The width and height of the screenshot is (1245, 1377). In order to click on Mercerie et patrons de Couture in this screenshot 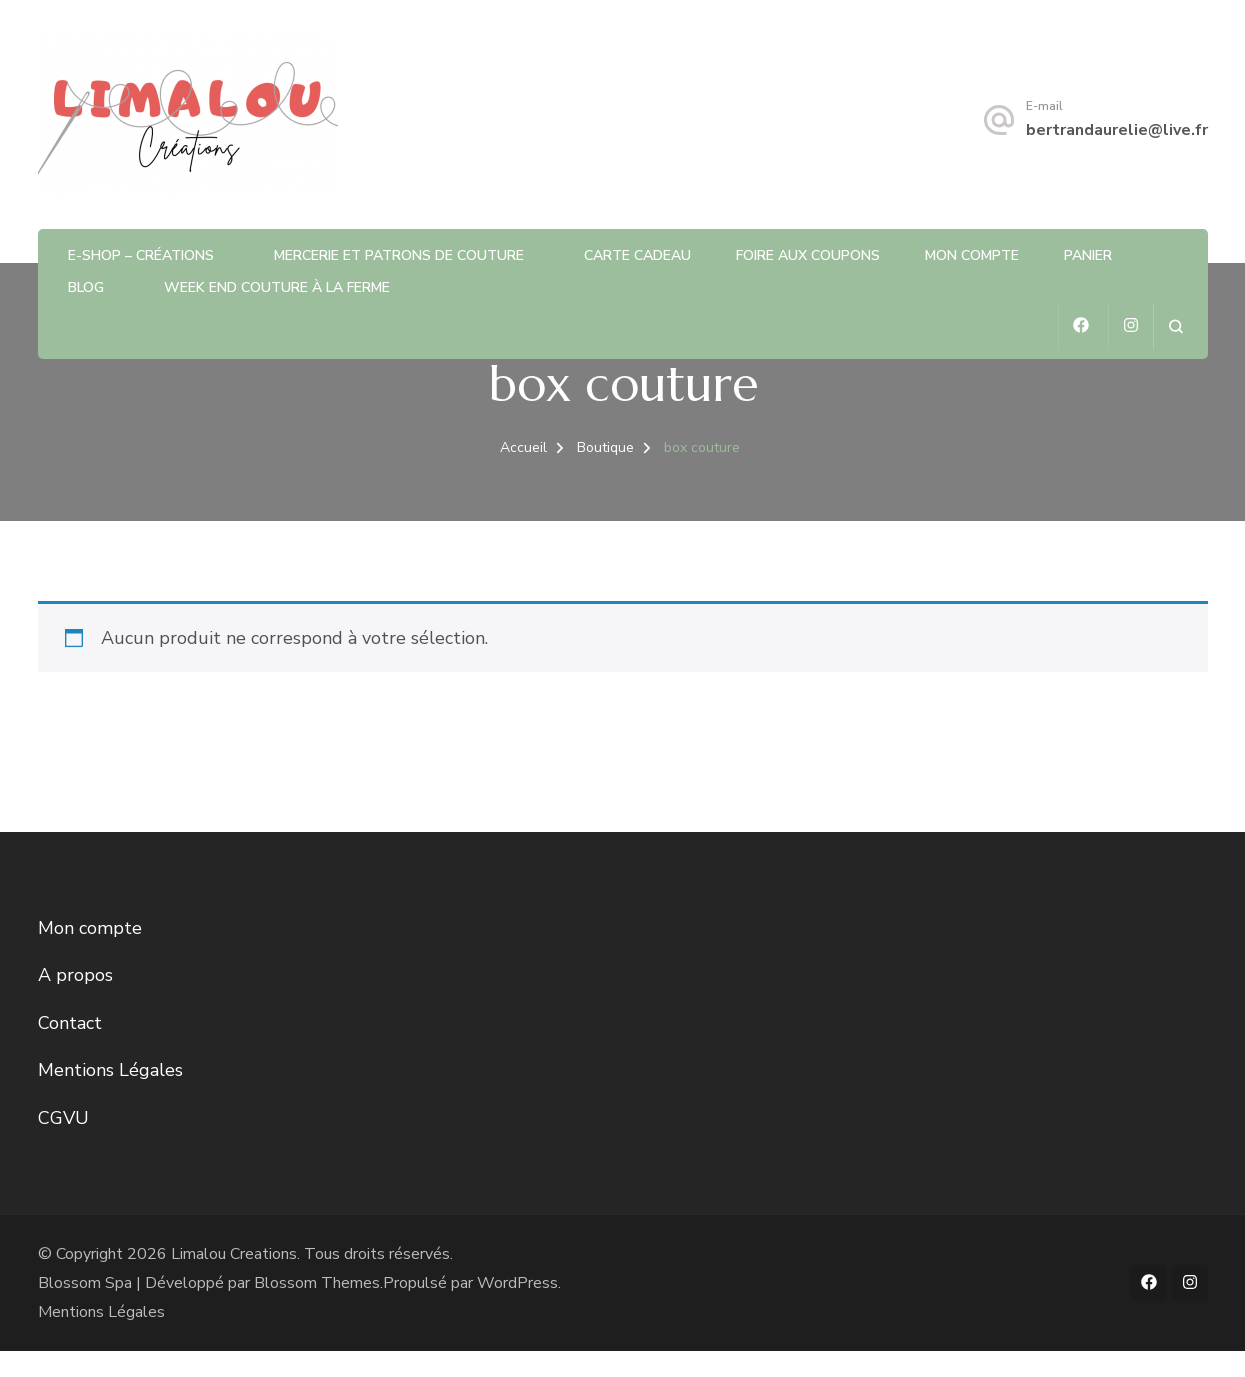, I will do `click(399, 255)`.